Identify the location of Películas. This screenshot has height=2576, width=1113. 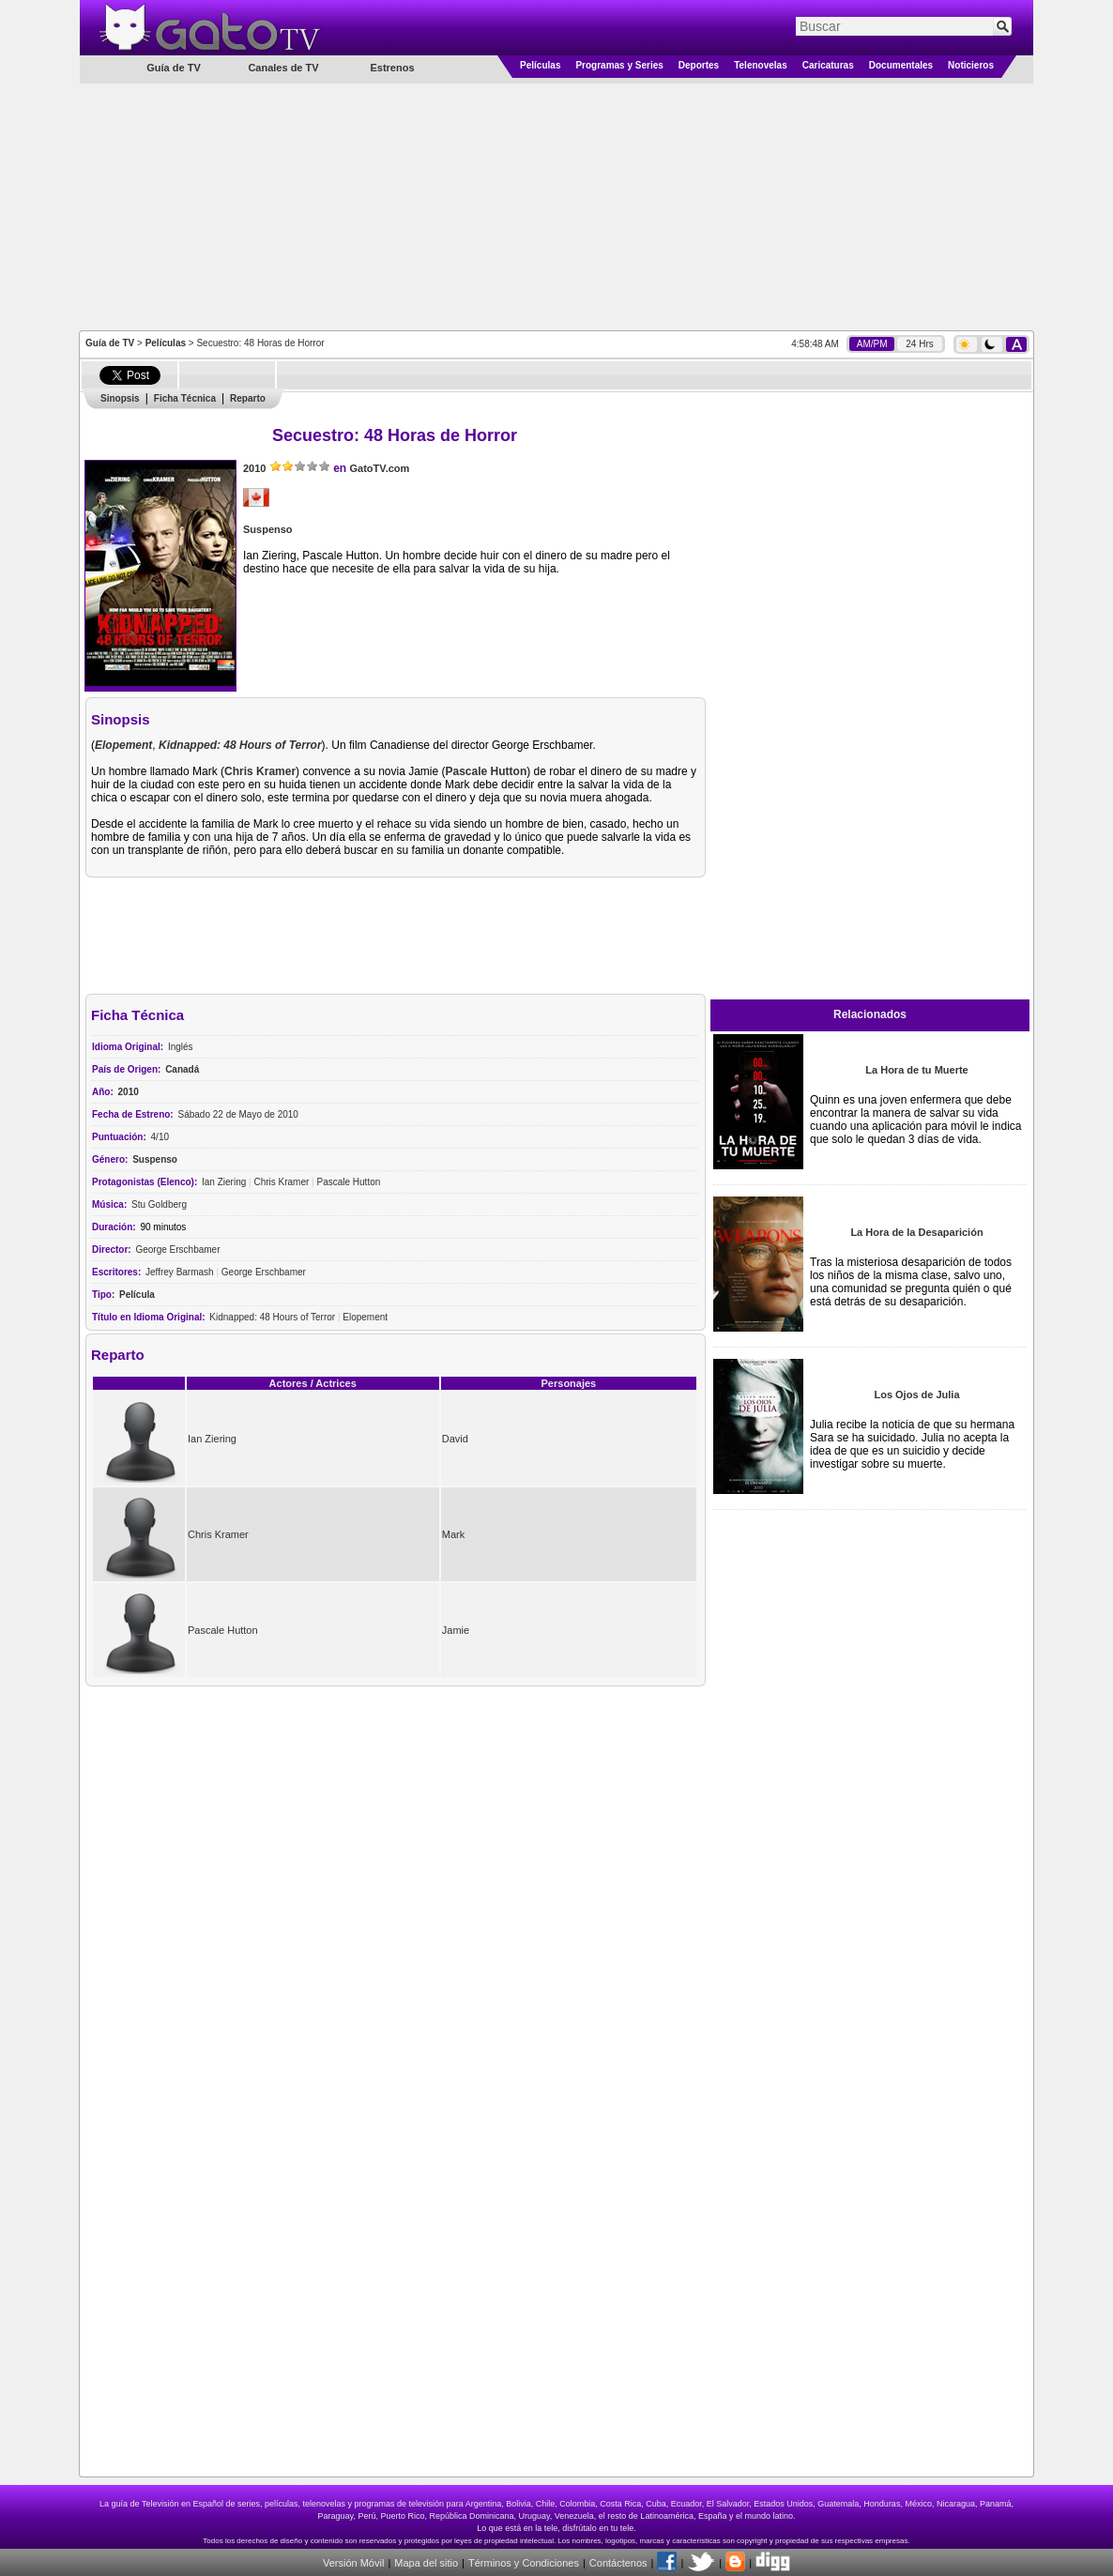
(540, 65).